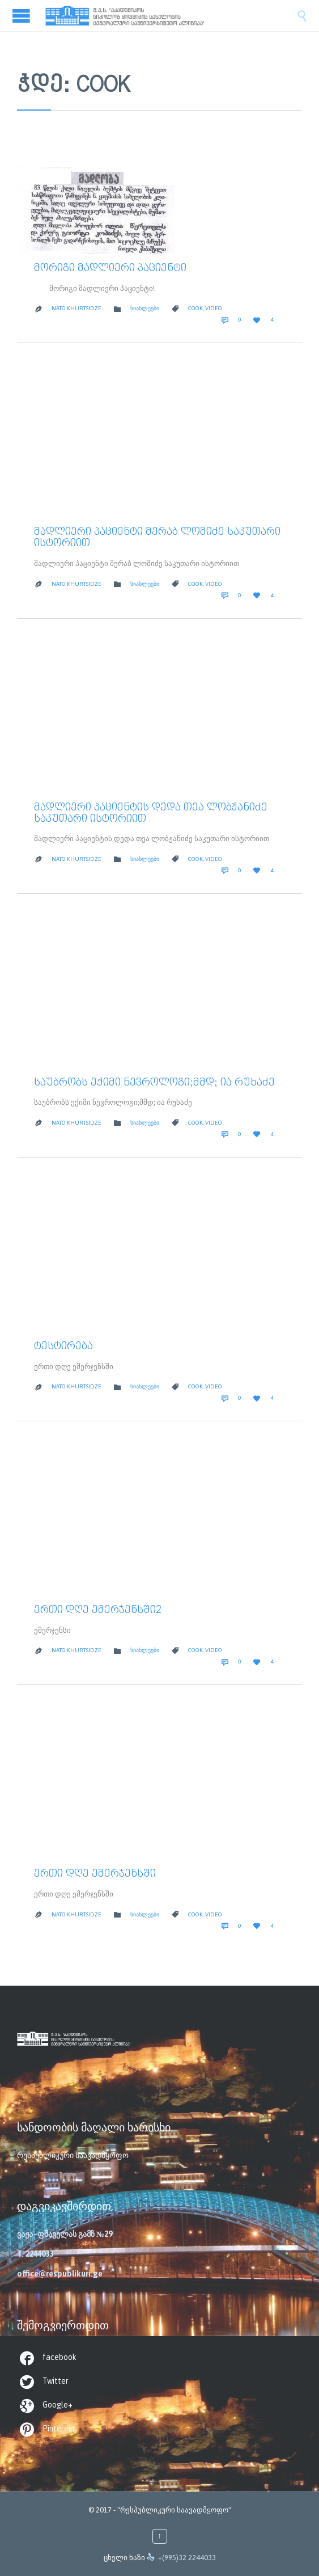  I want to click on რესპუბლიკური საავადმყოფო, so click(73, 2155).